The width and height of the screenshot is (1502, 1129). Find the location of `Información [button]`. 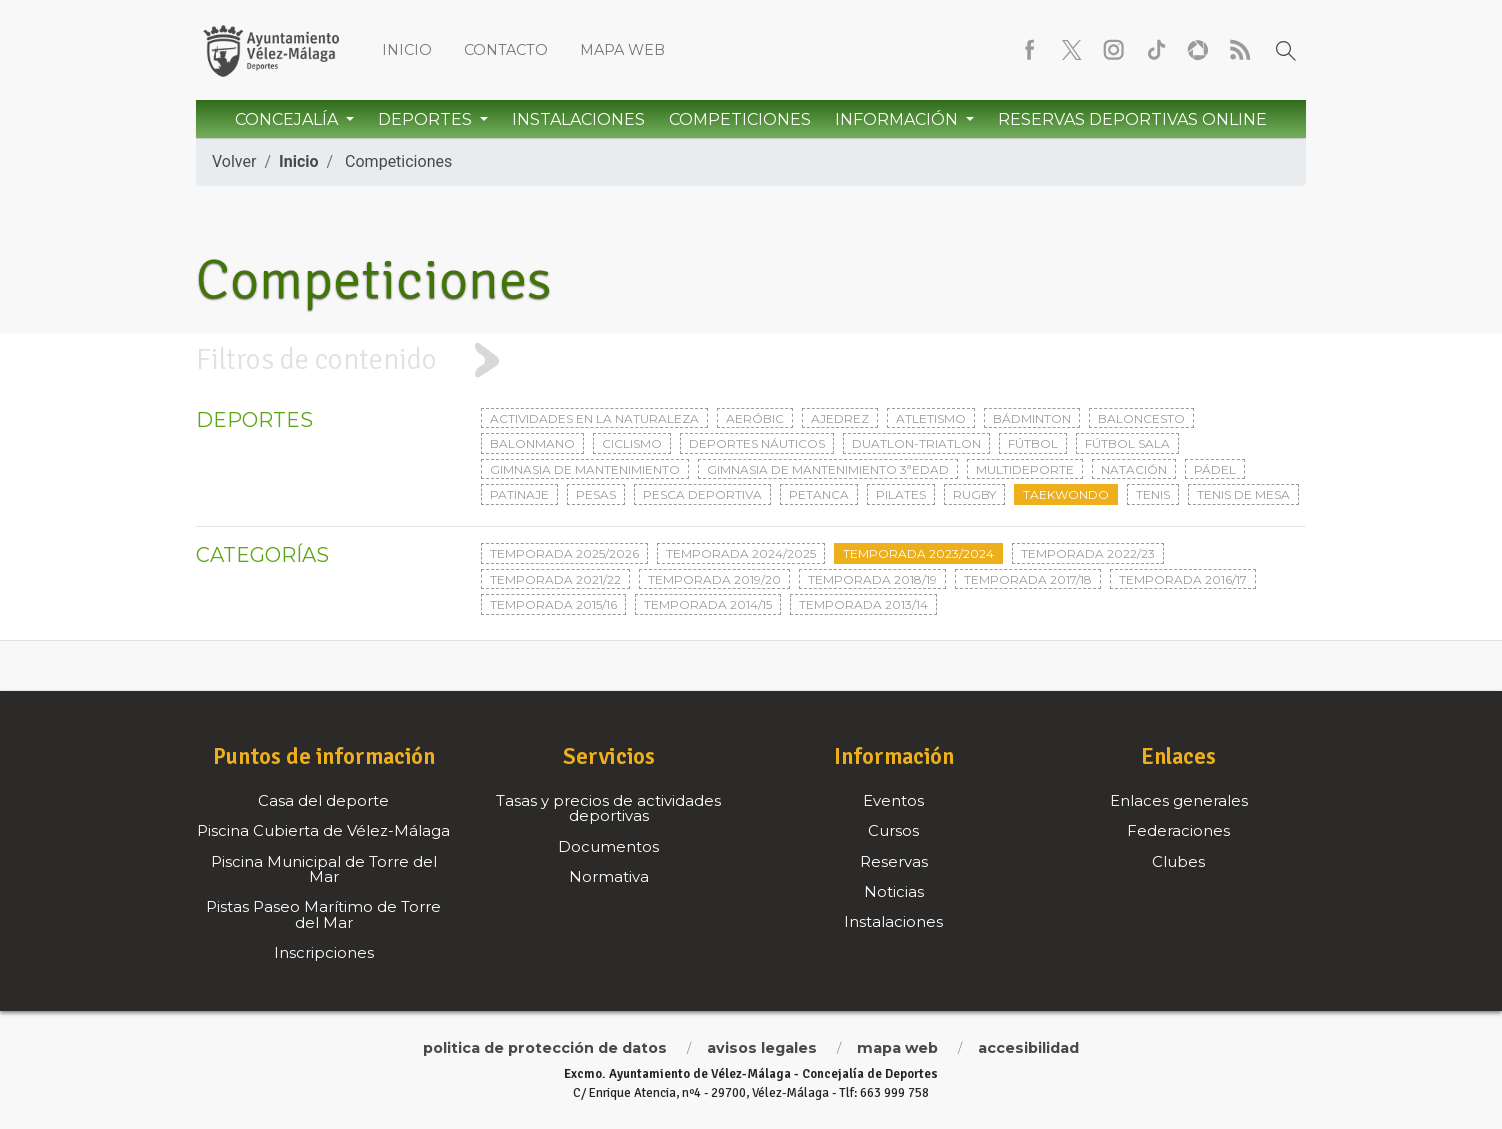

Información [button] is located at coordinates (898, 119).